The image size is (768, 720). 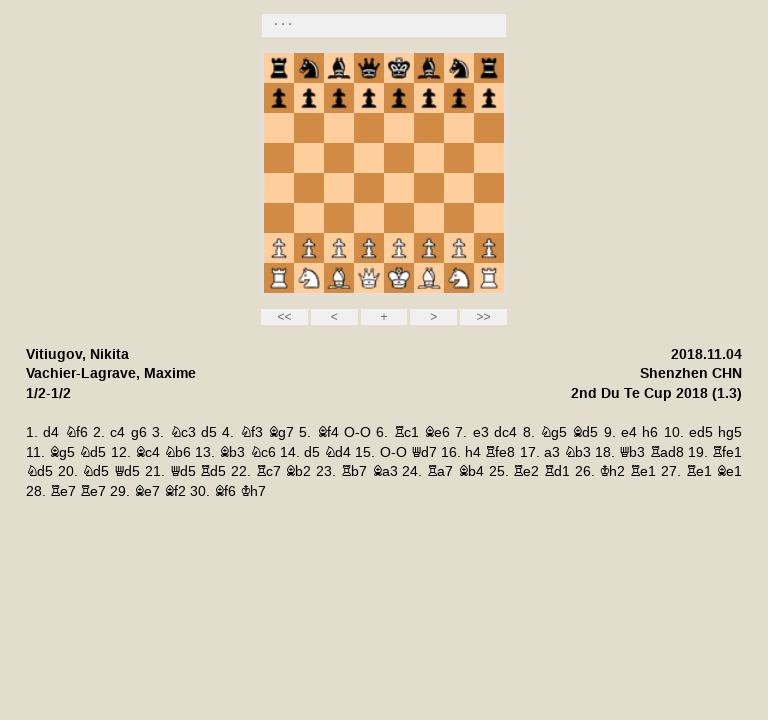 I want to click on c4, so click(x=117, y=432).